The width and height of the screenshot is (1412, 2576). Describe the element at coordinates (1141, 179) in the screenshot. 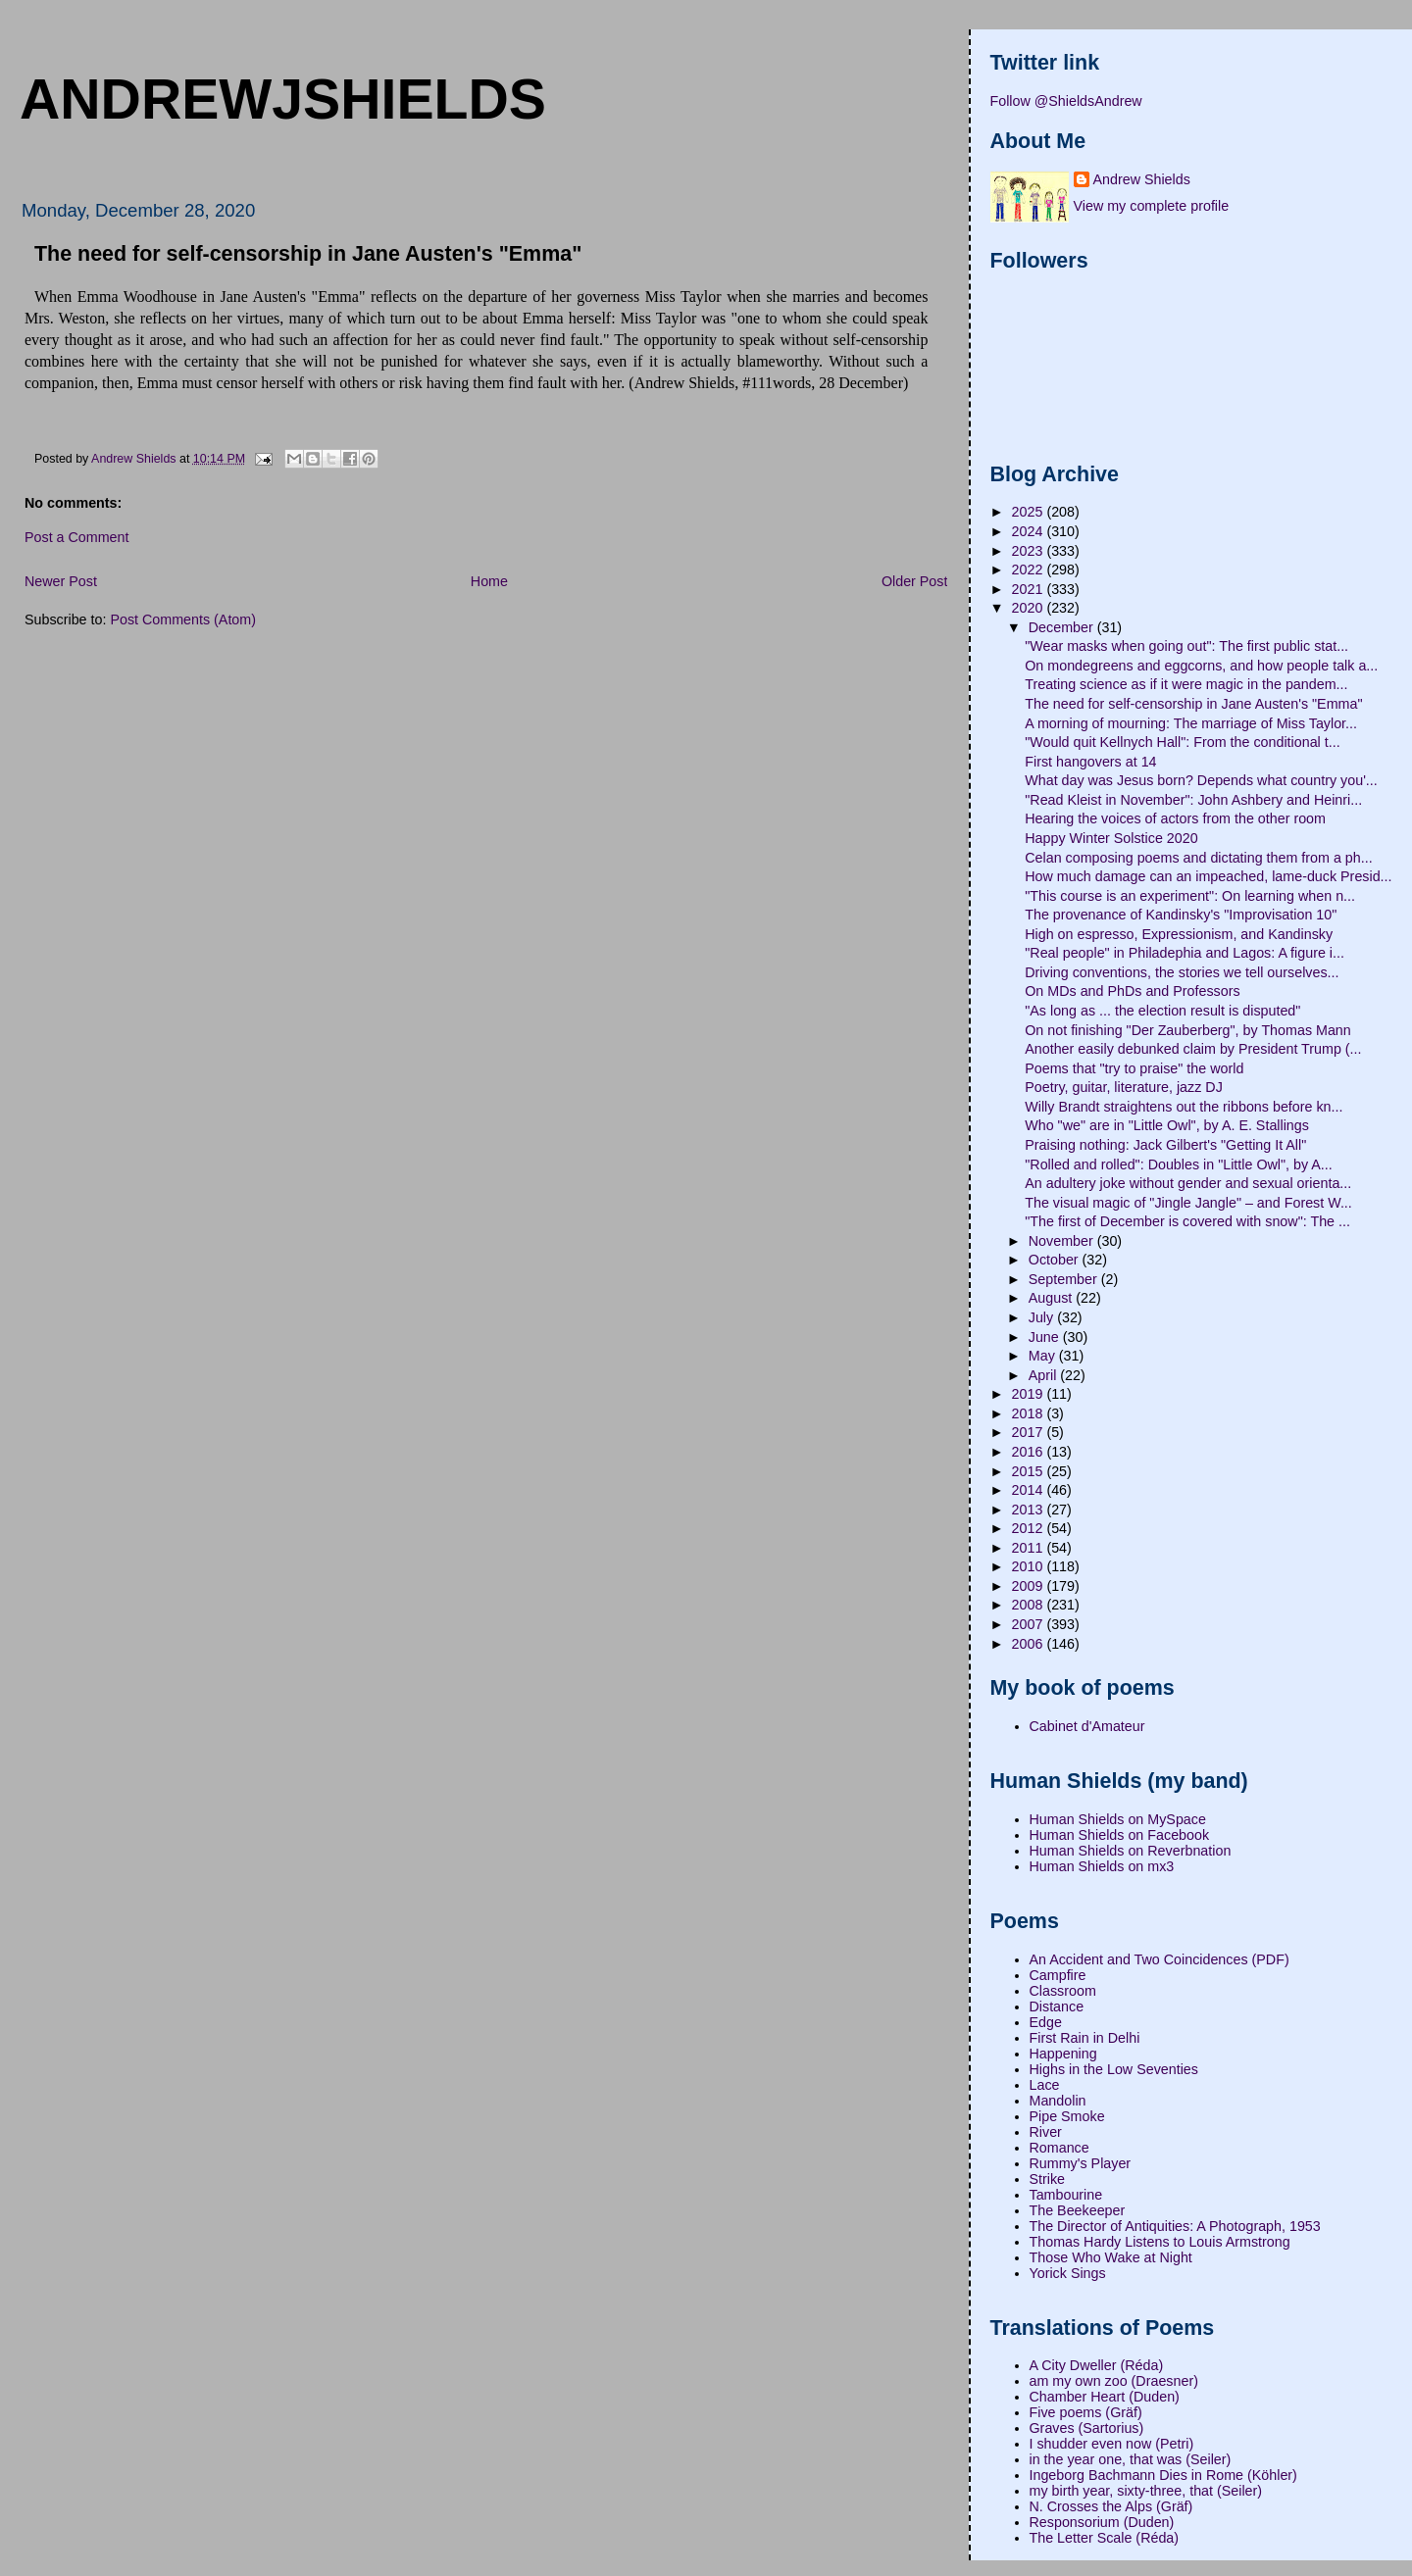

I see `Andrew Shields` at that location.